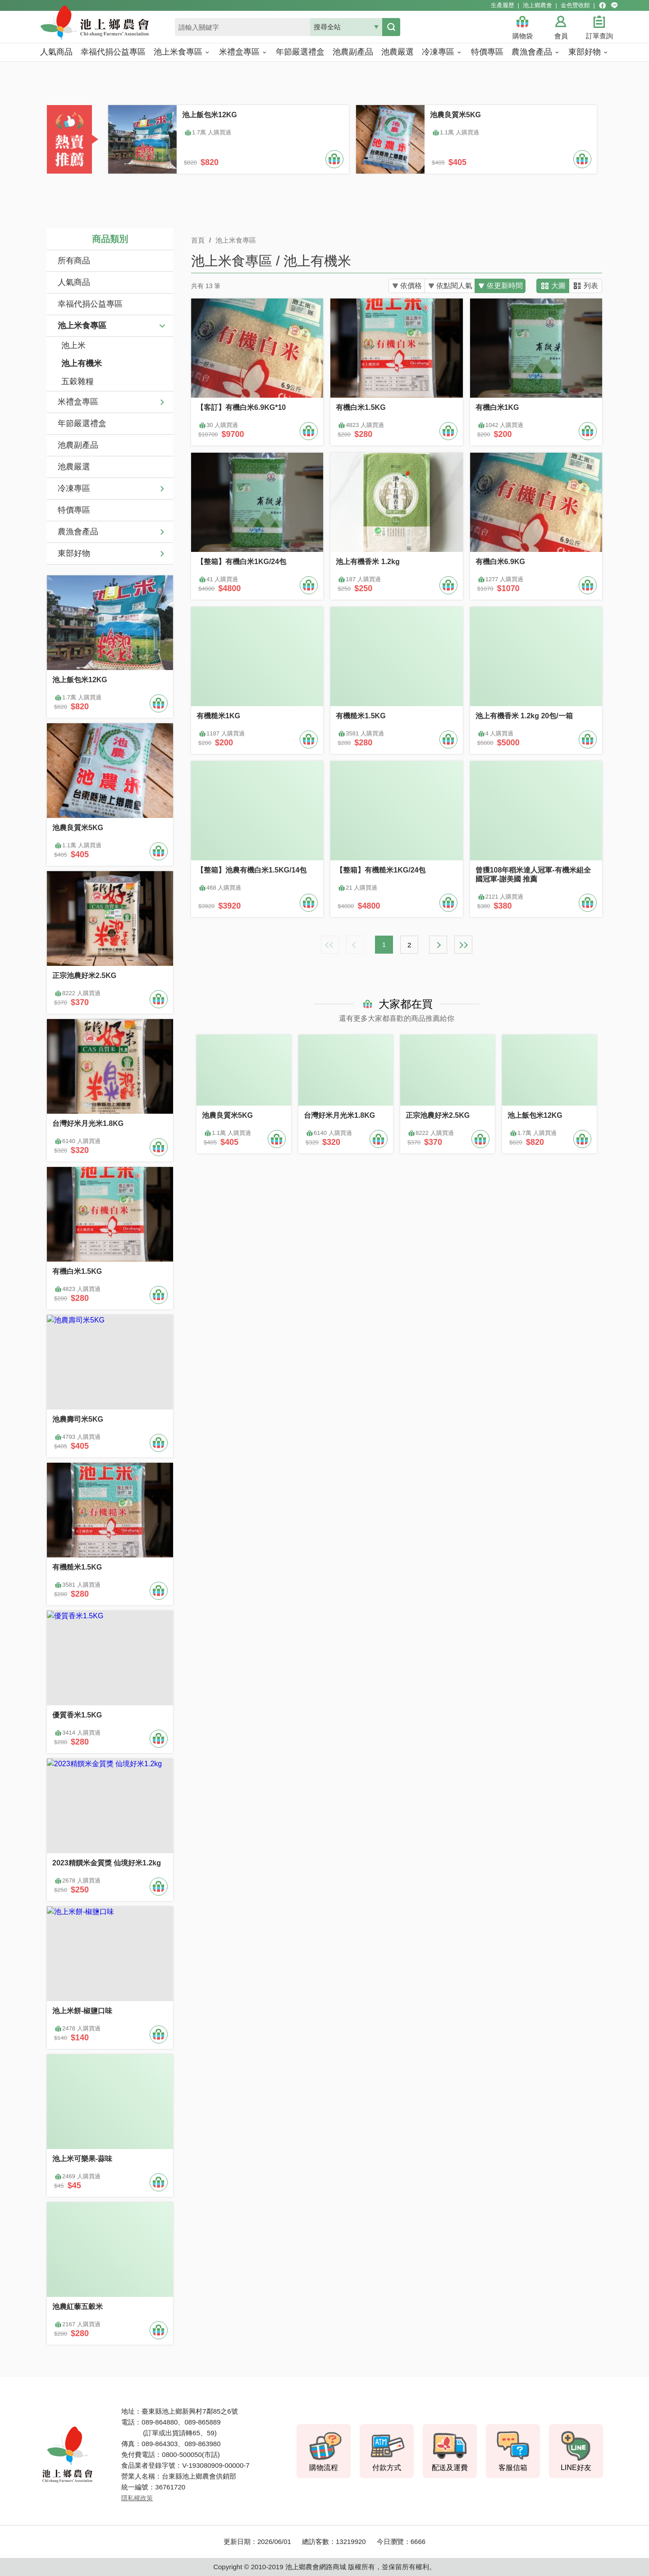  Describe the element at coordinates (355, 945) in the screenshot. I see `上一頁` at that location.